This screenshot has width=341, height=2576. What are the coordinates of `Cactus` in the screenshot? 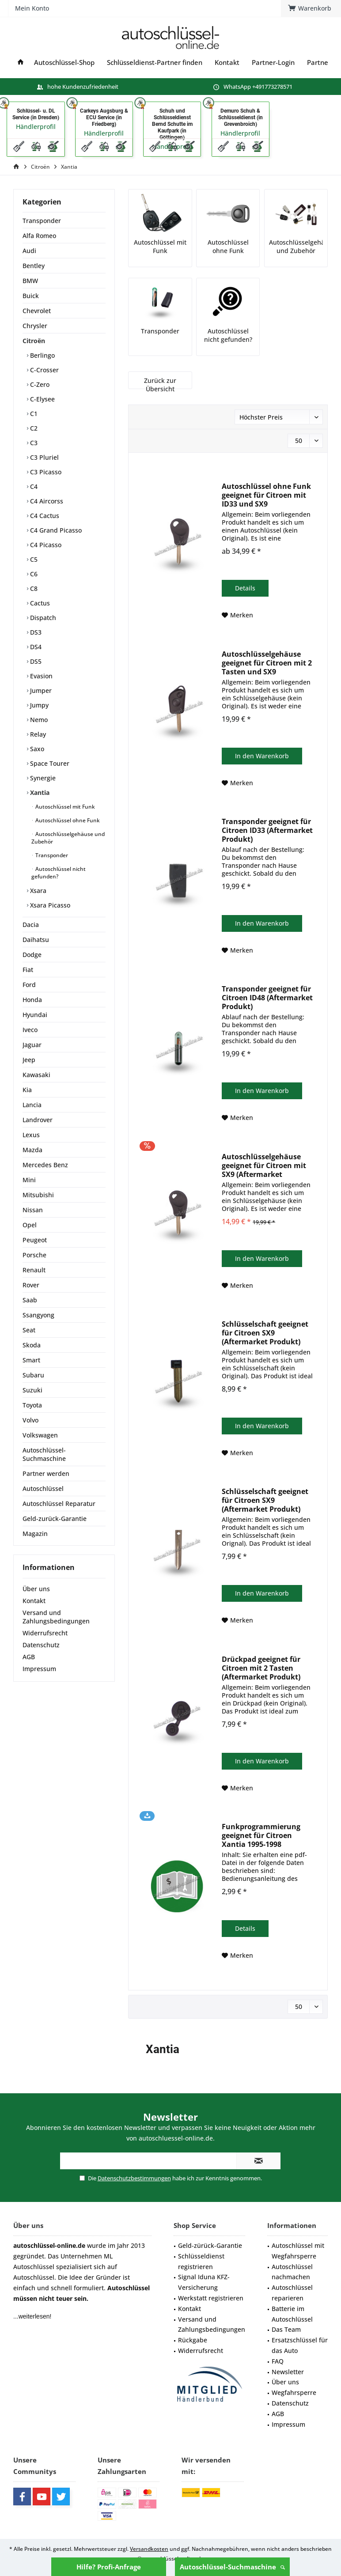 It's located at (39, 603).